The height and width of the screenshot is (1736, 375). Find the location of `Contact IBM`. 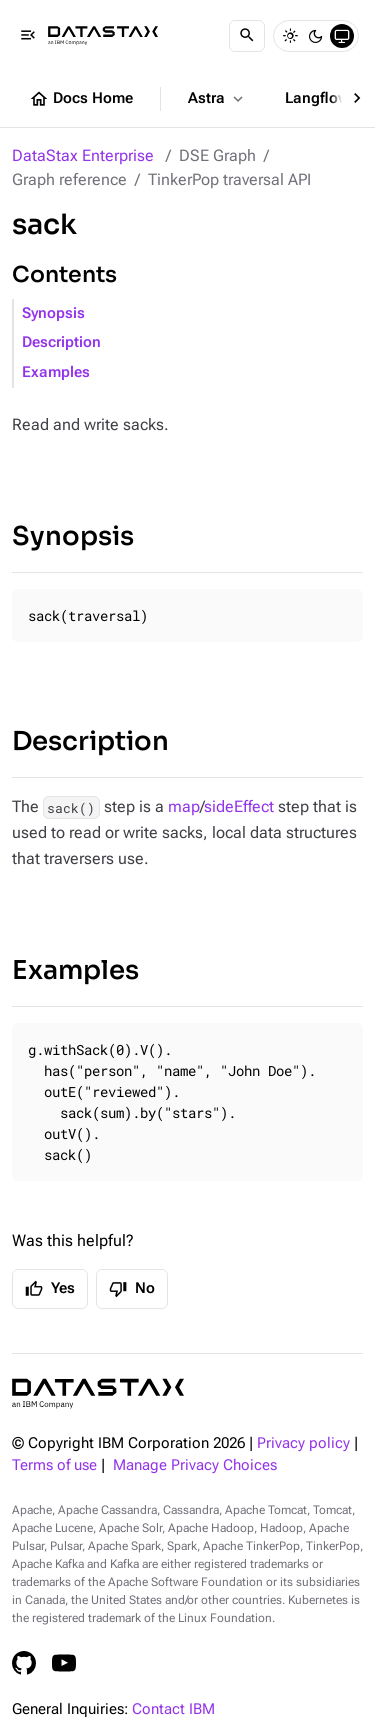

Contact IBM is located at coordinates (173, 1709).